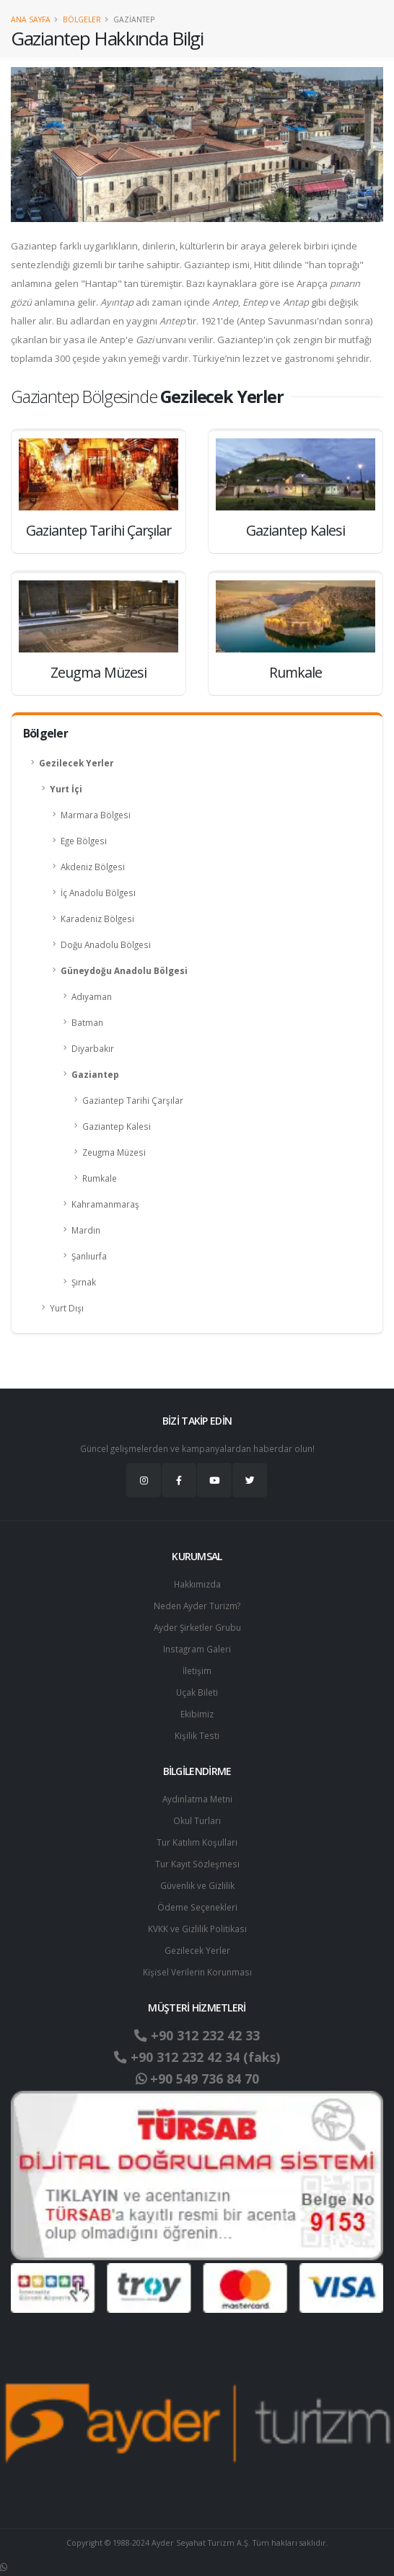 This screenshot has width=394, height=2576. I want to click on Ege Bölgesi, so click(84, 840).